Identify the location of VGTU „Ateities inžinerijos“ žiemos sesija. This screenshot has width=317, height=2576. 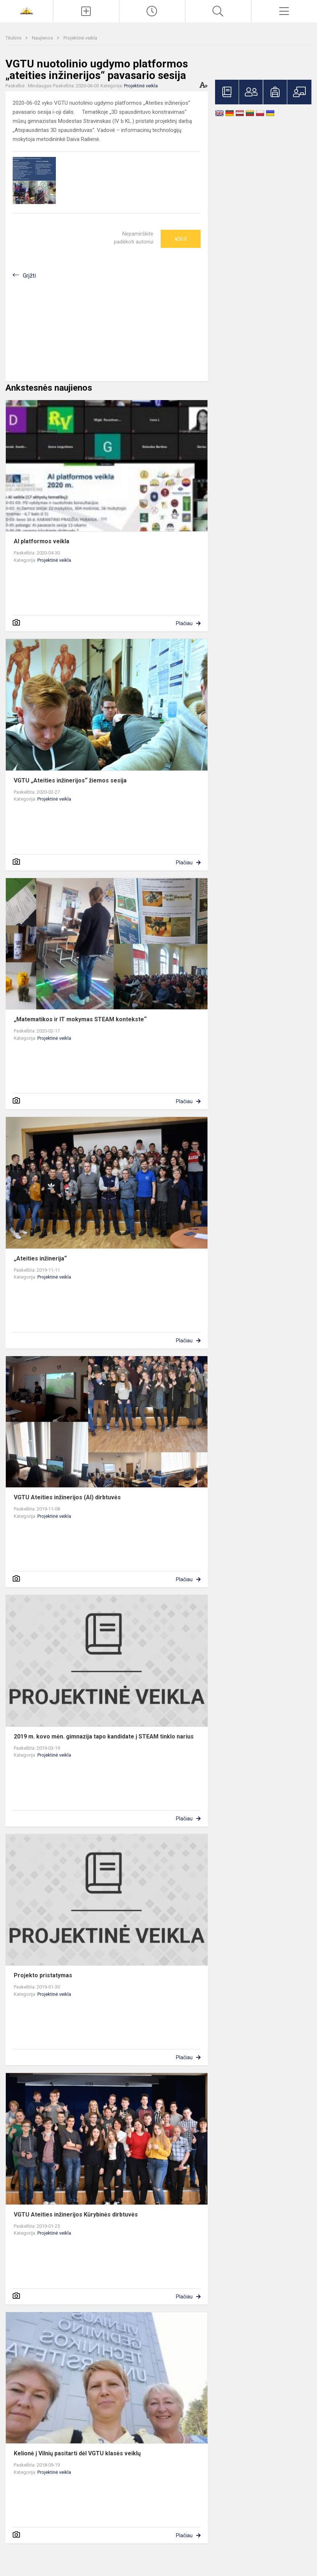
(70, 780).